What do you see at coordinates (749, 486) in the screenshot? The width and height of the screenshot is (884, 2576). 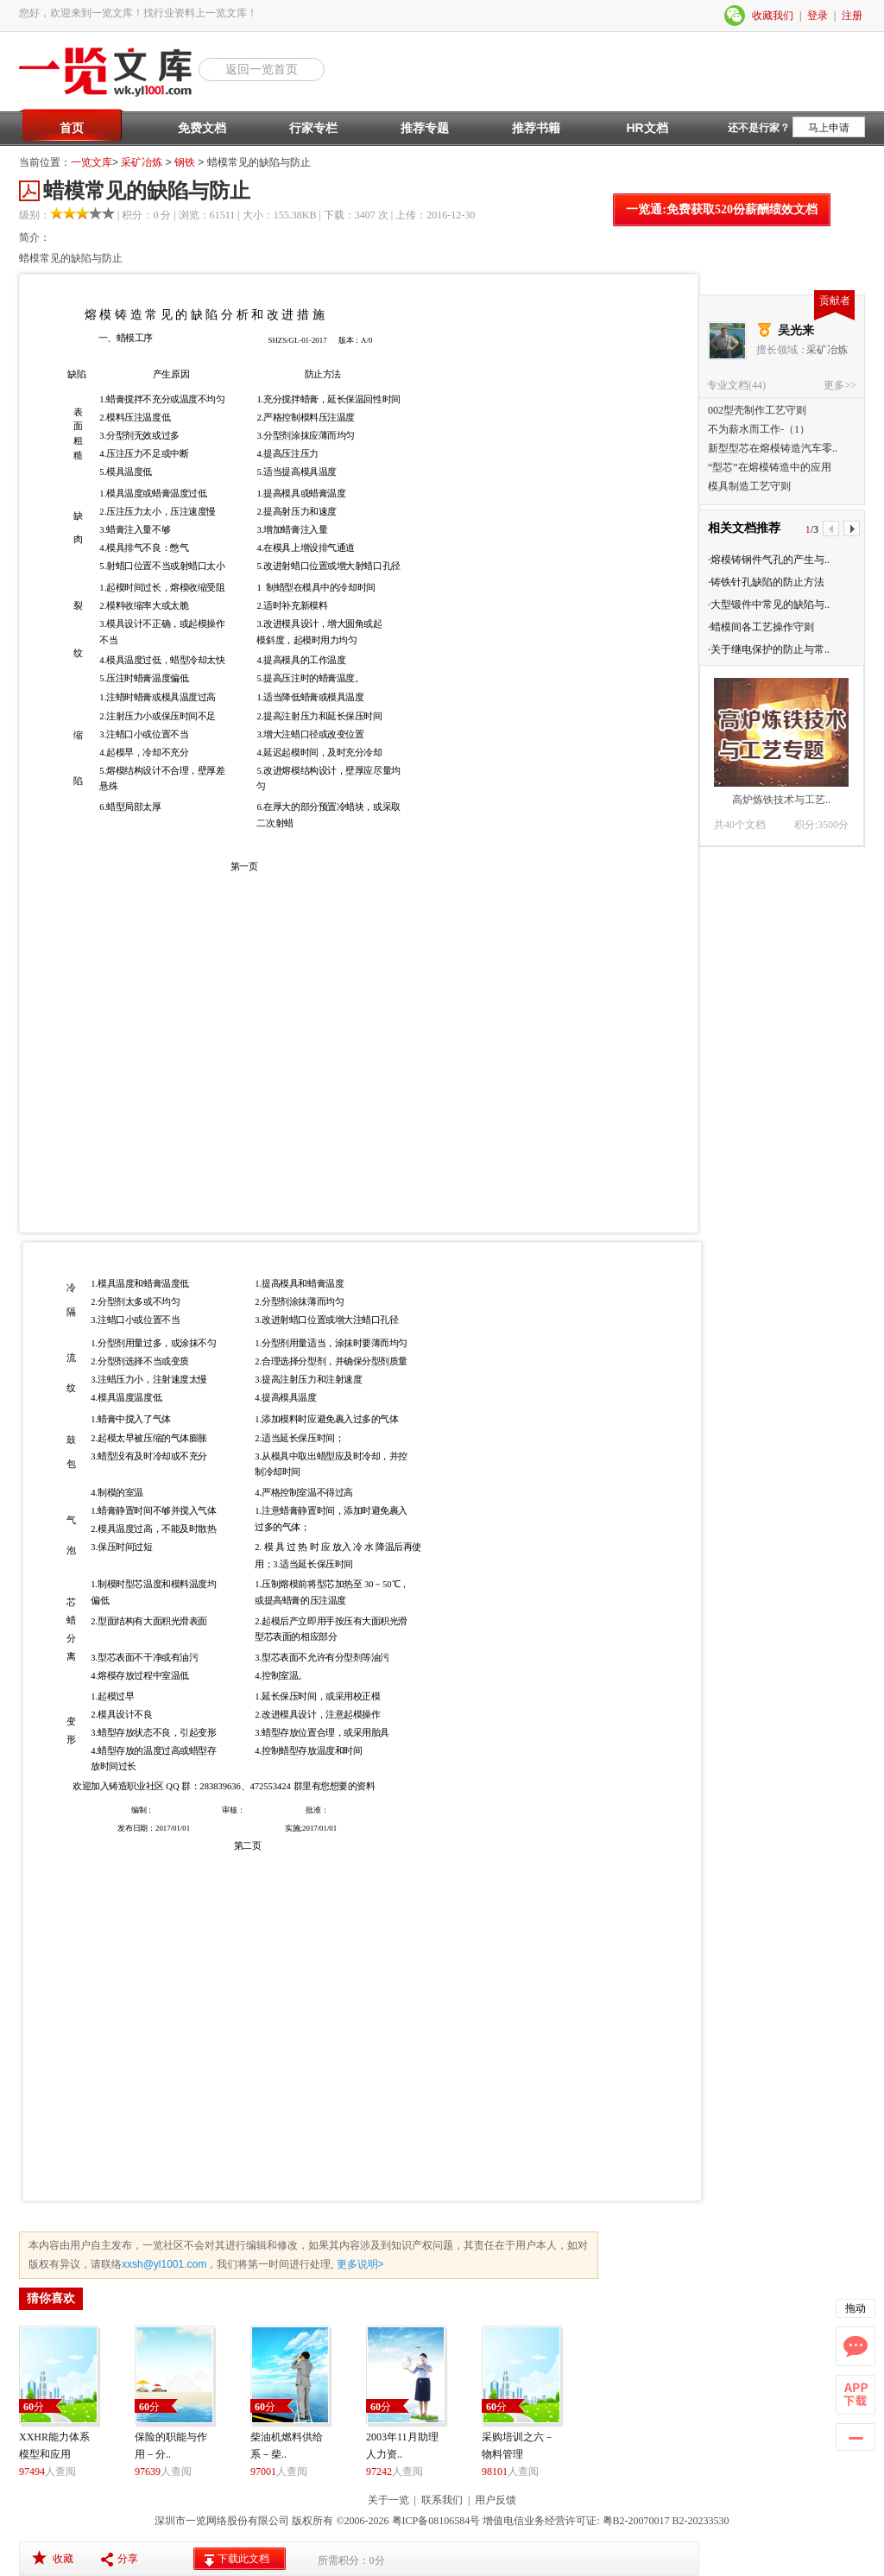 I see `模具制造工艺守则` at bounding box center [749, 486].